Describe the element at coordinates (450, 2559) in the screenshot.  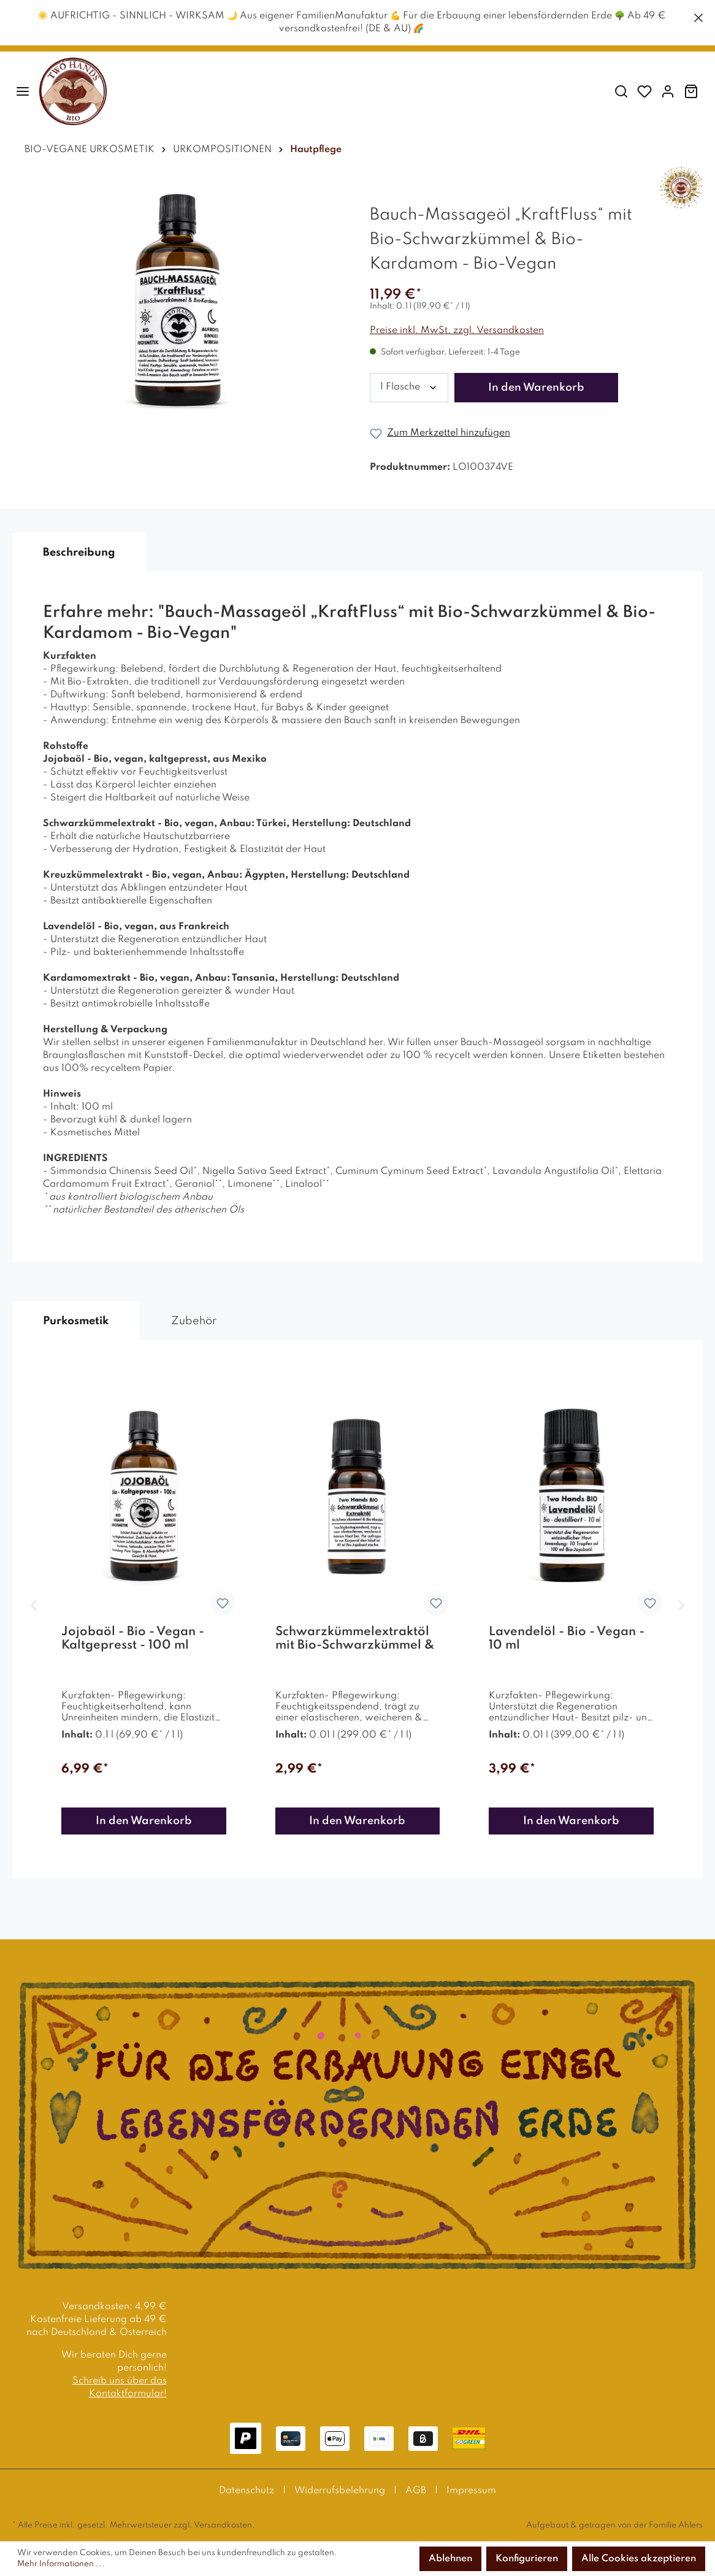
I see `Ablehnen` at that location.